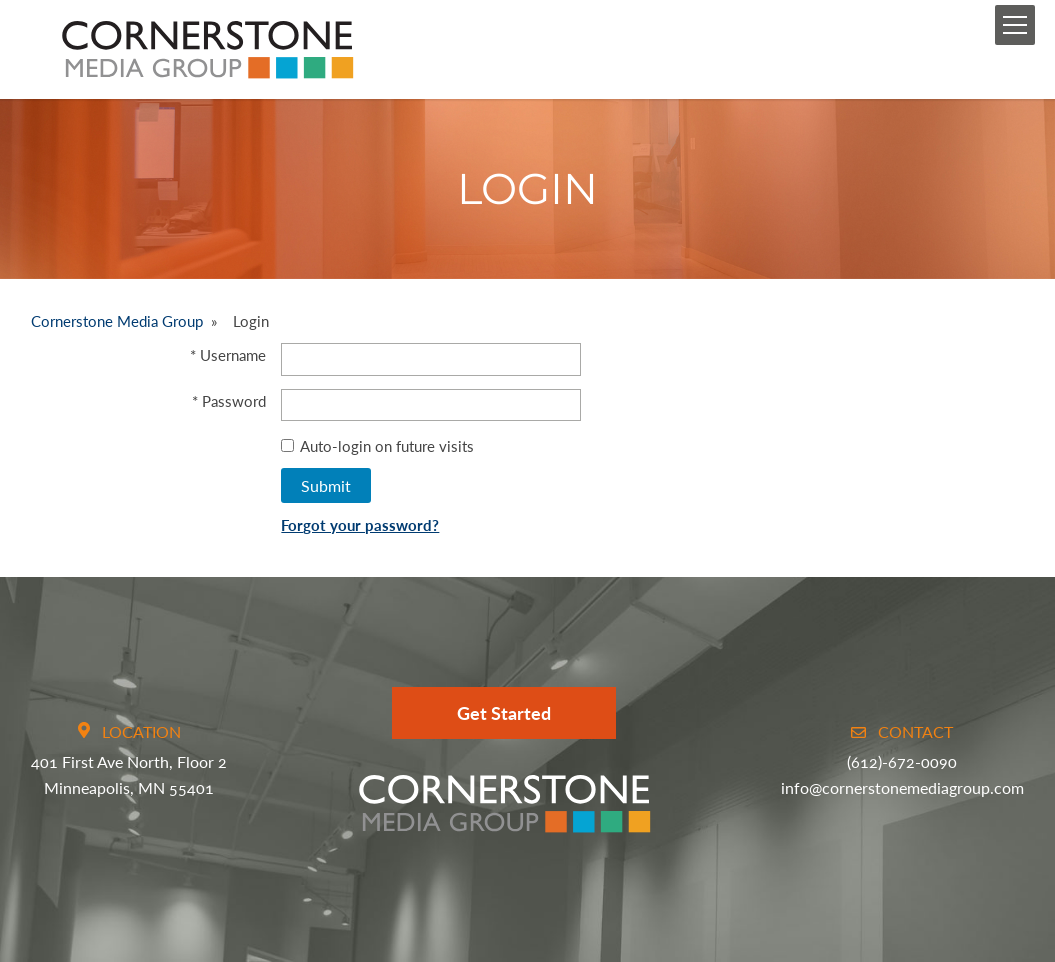 This screenshot has width=1055, height=962. What do you see at coordinates (1015, 25) in the screenshot?
I see `[Mobile Menu Toggle]` at bounding box center [1015, 25].